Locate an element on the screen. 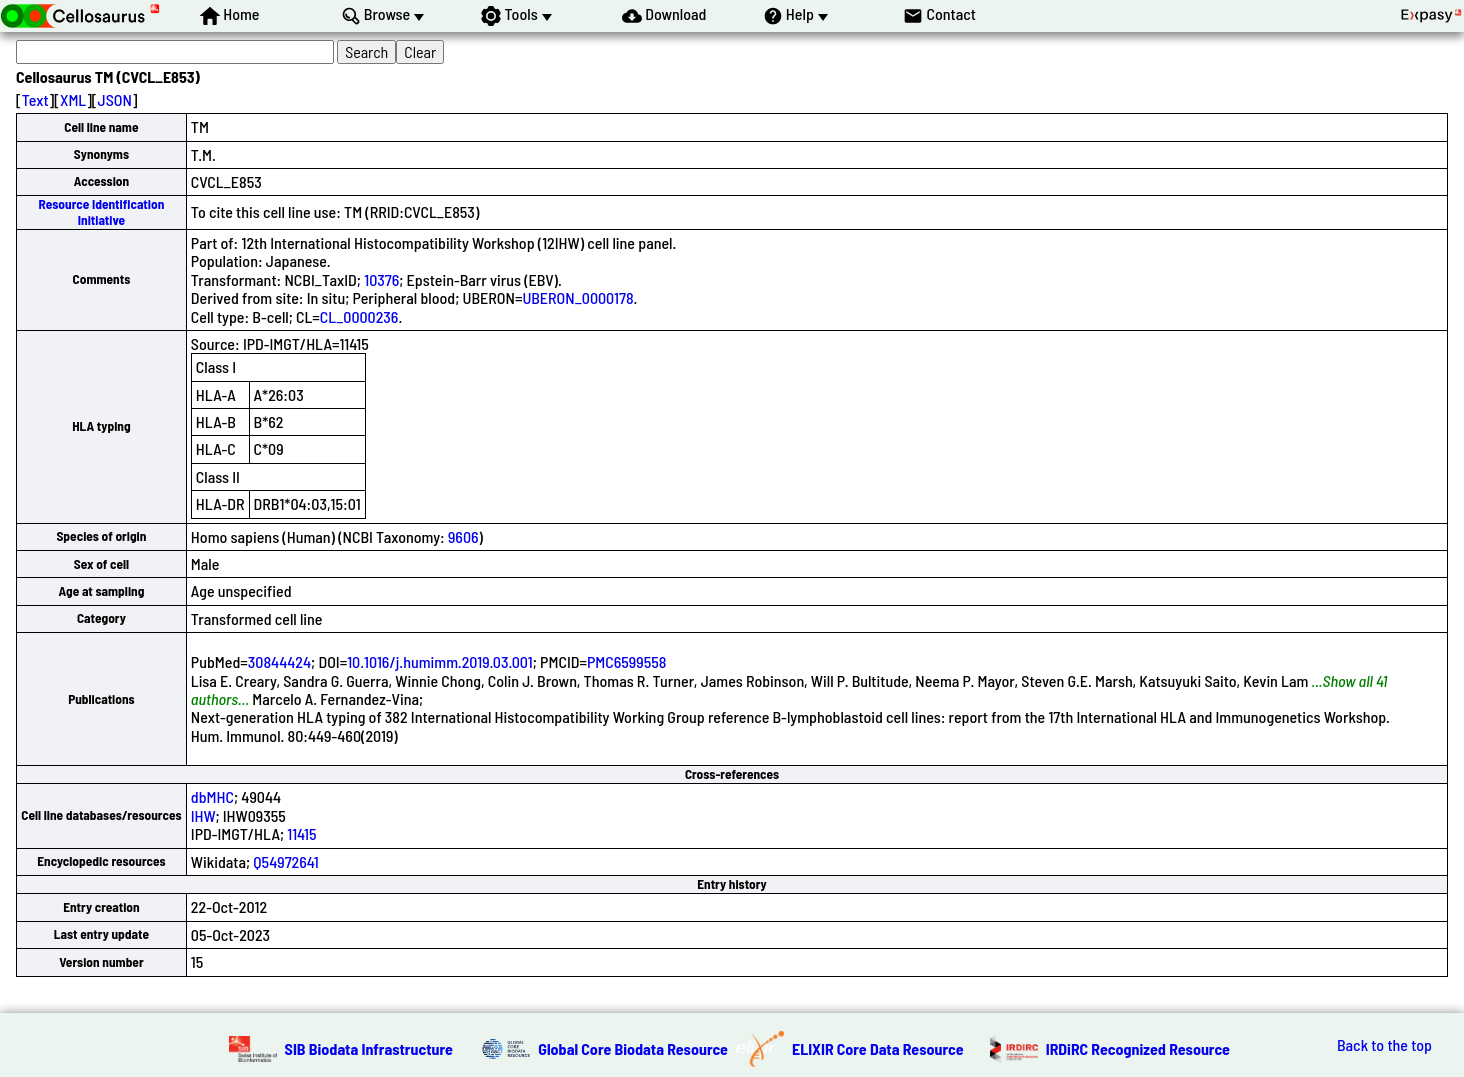 The width and height of the screenshot is (1464, 1077). SIB Biodata Infrastructure is located at coordinates (369, 1048).